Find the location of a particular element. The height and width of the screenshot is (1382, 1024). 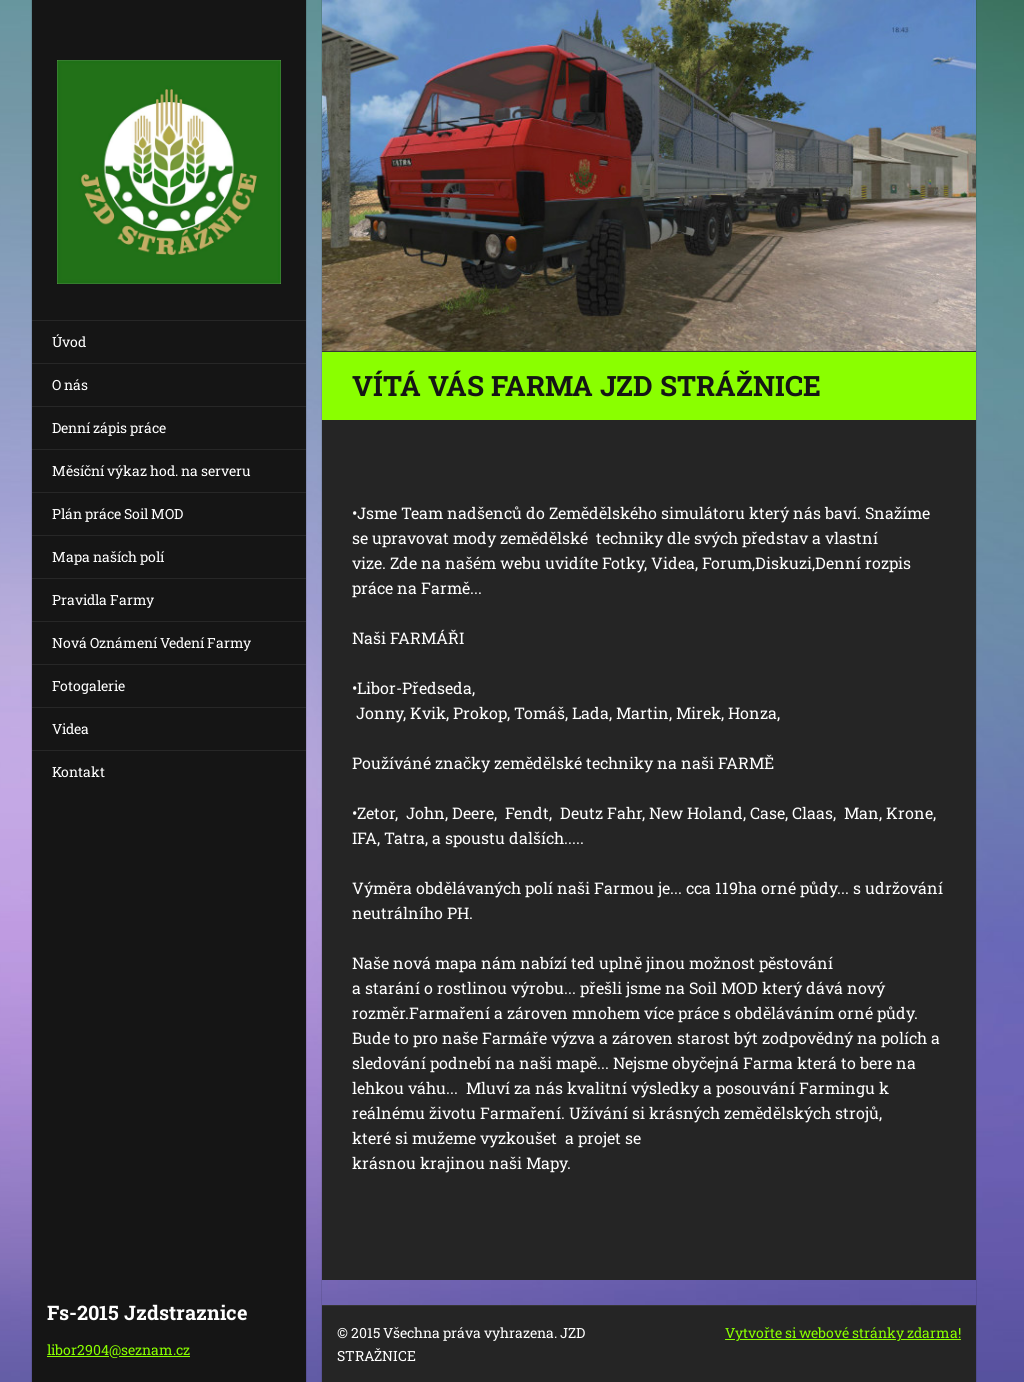

Pravidla Farmy is located at coordinates (103, 599).